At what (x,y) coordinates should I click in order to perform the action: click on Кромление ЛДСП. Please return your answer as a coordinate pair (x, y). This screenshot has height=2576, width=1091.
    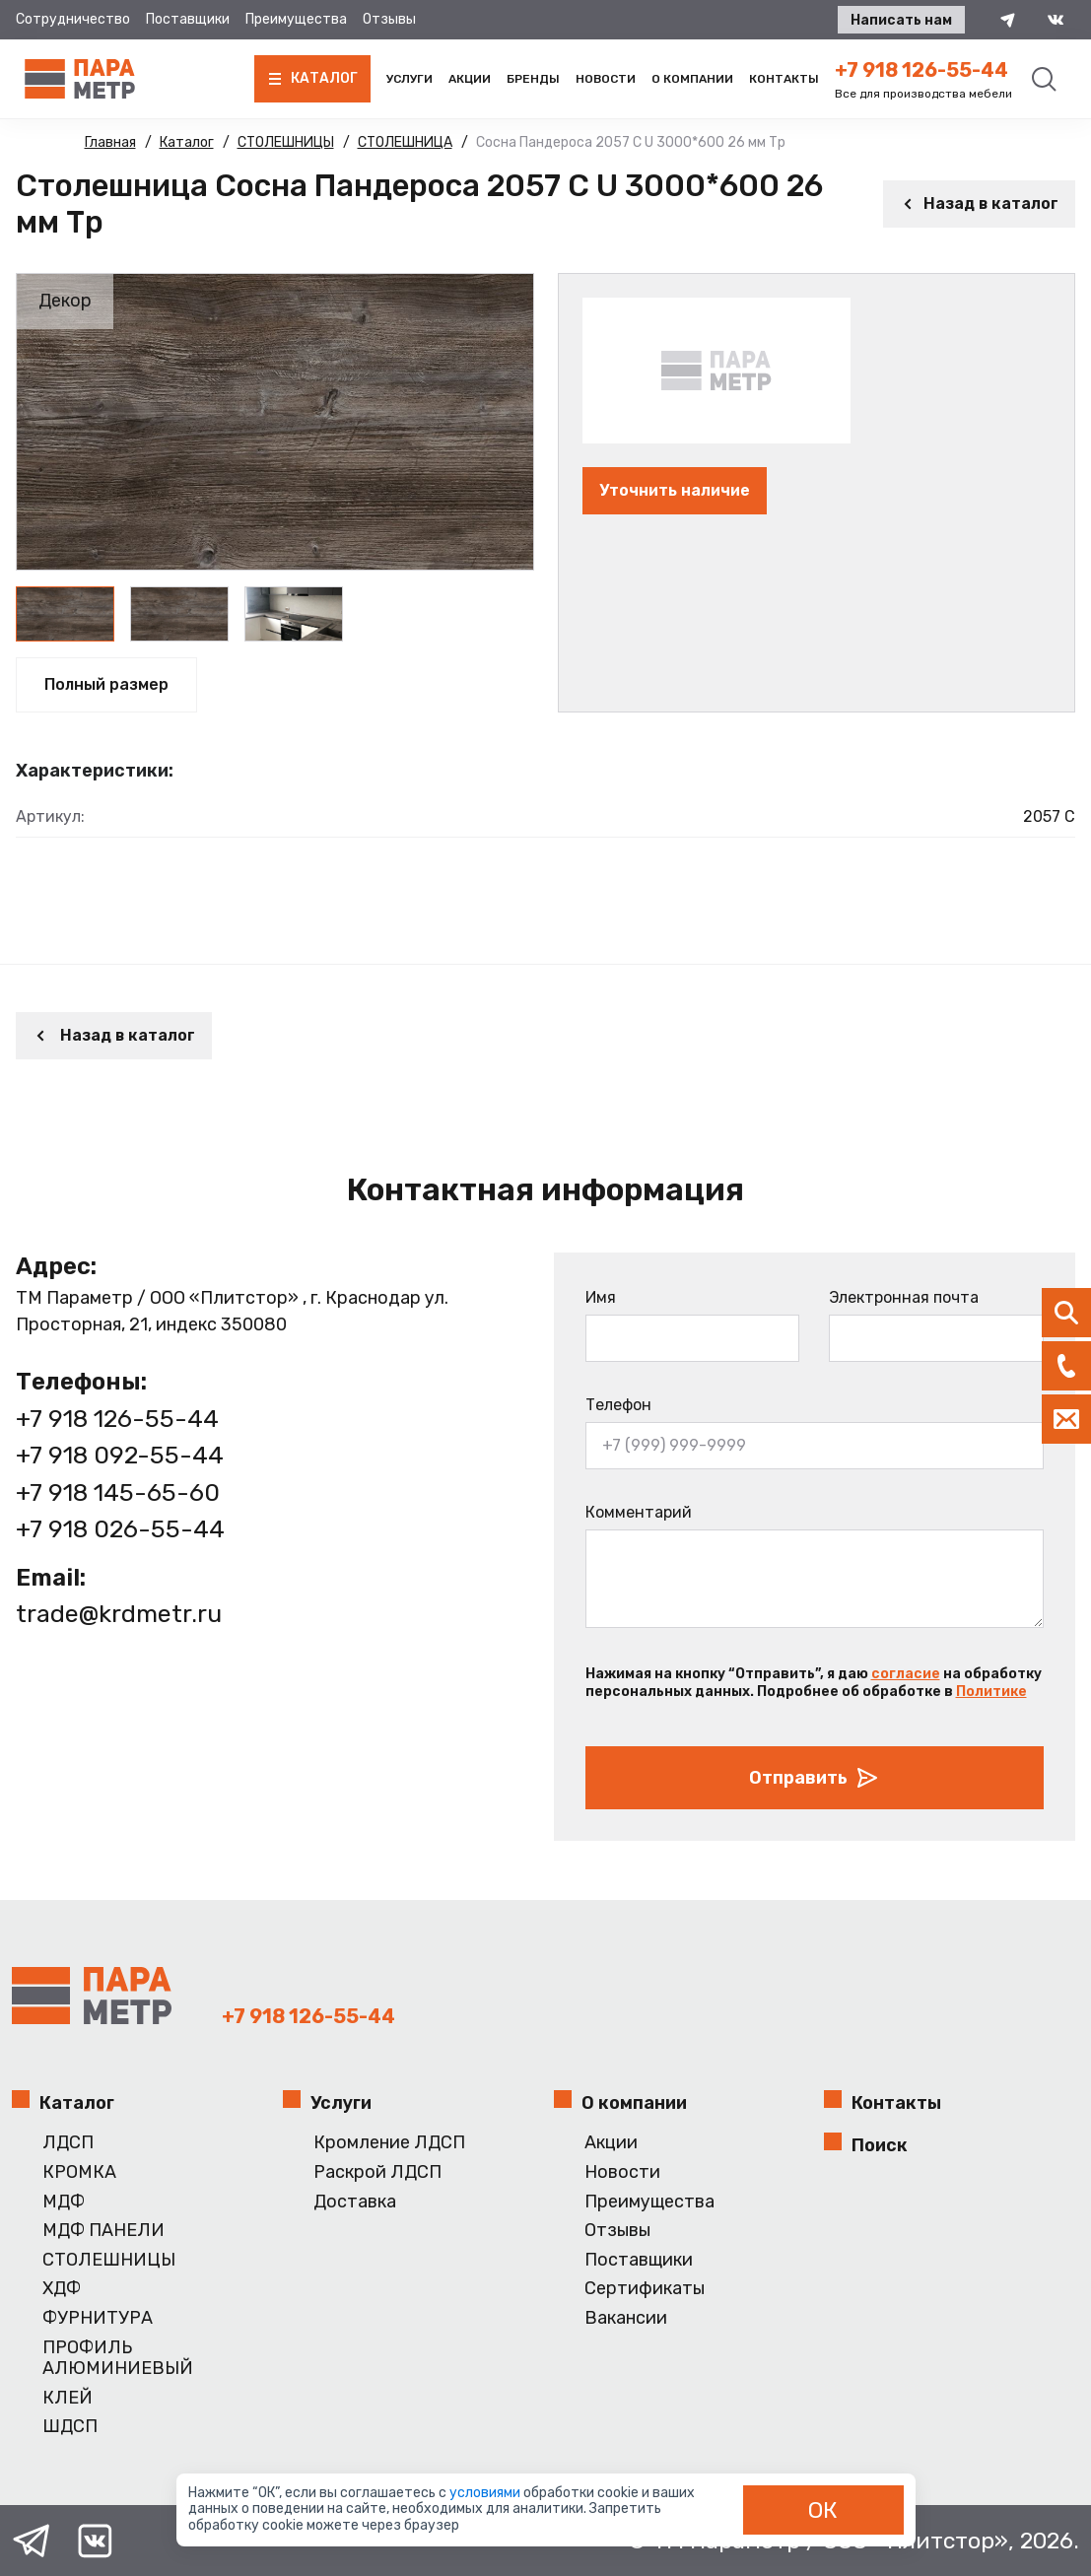
    Looking at the image, I should click on (389, 2143).